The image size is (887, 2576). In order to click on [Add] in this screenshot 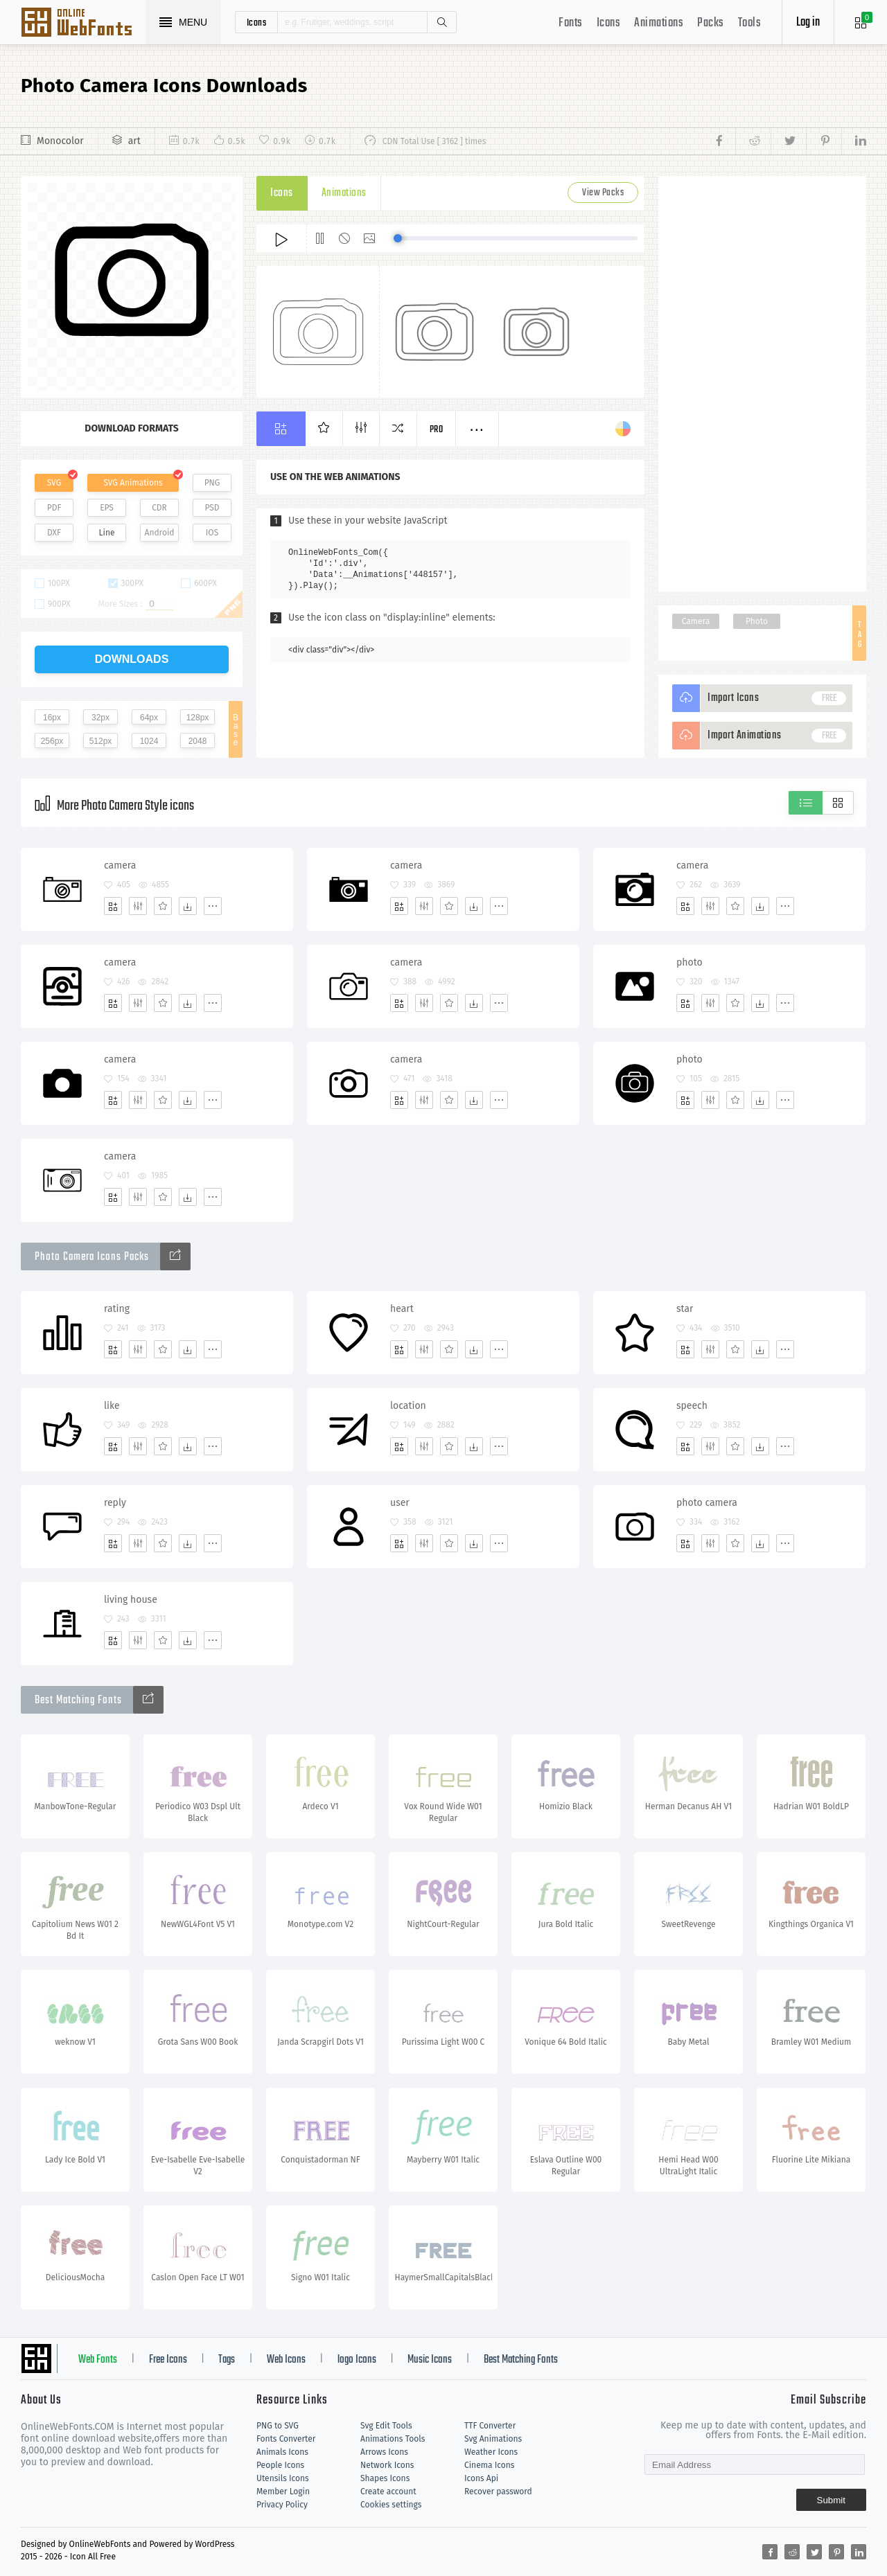, I will do `click(113, 906)`.